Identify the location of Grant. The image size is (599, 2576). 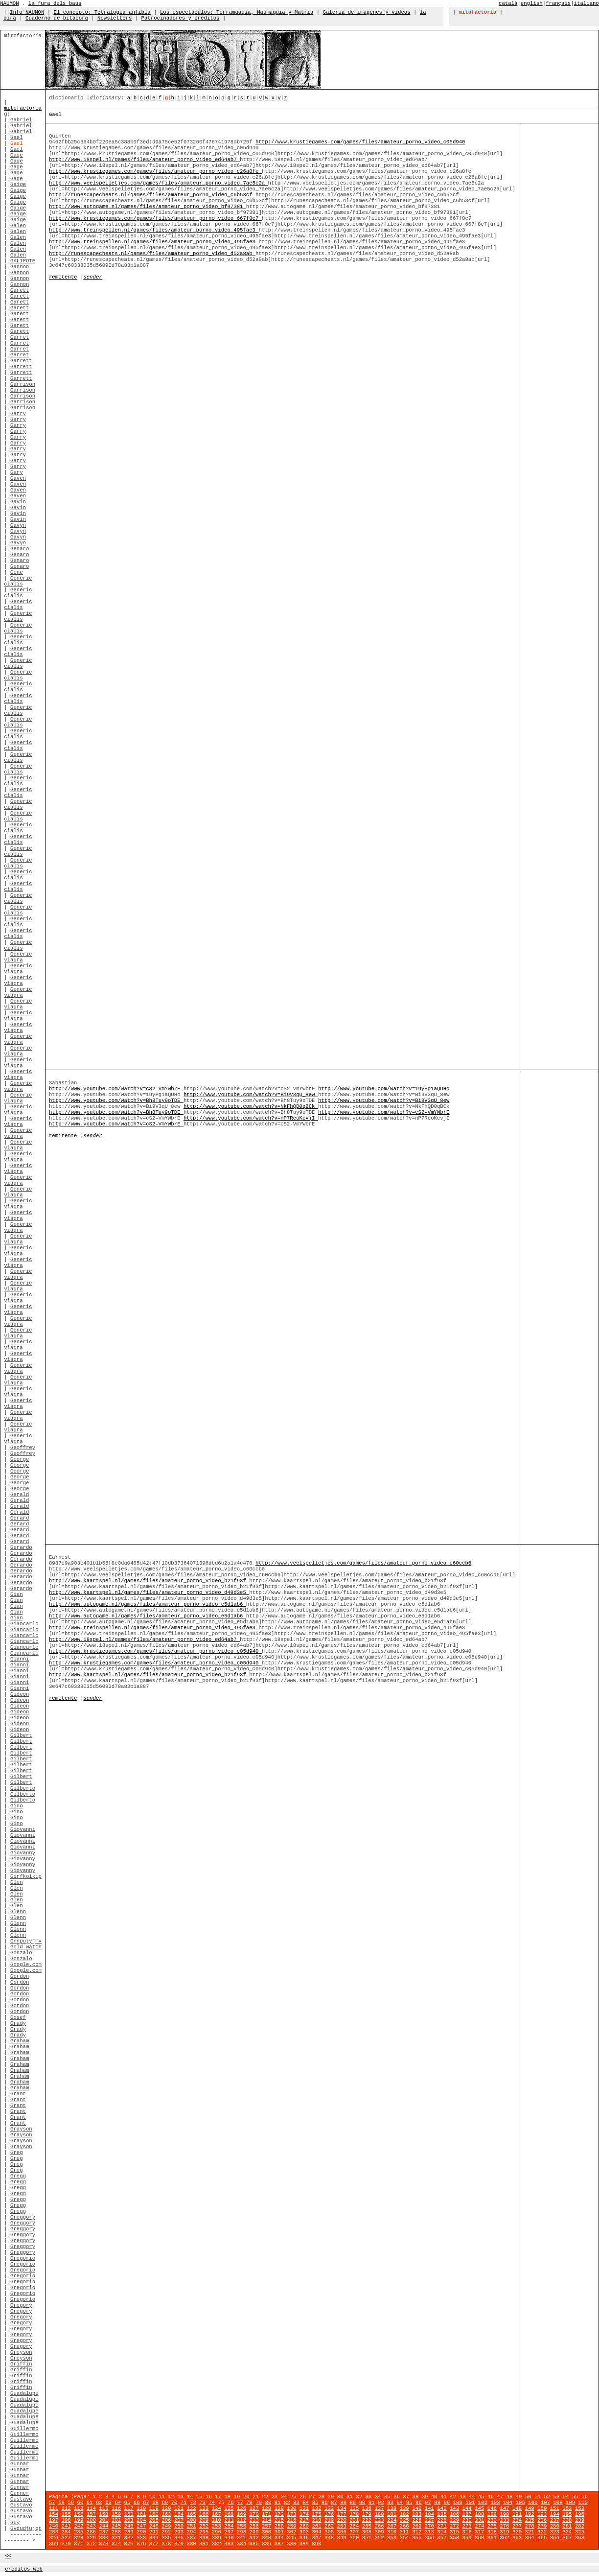
(18, 2094).